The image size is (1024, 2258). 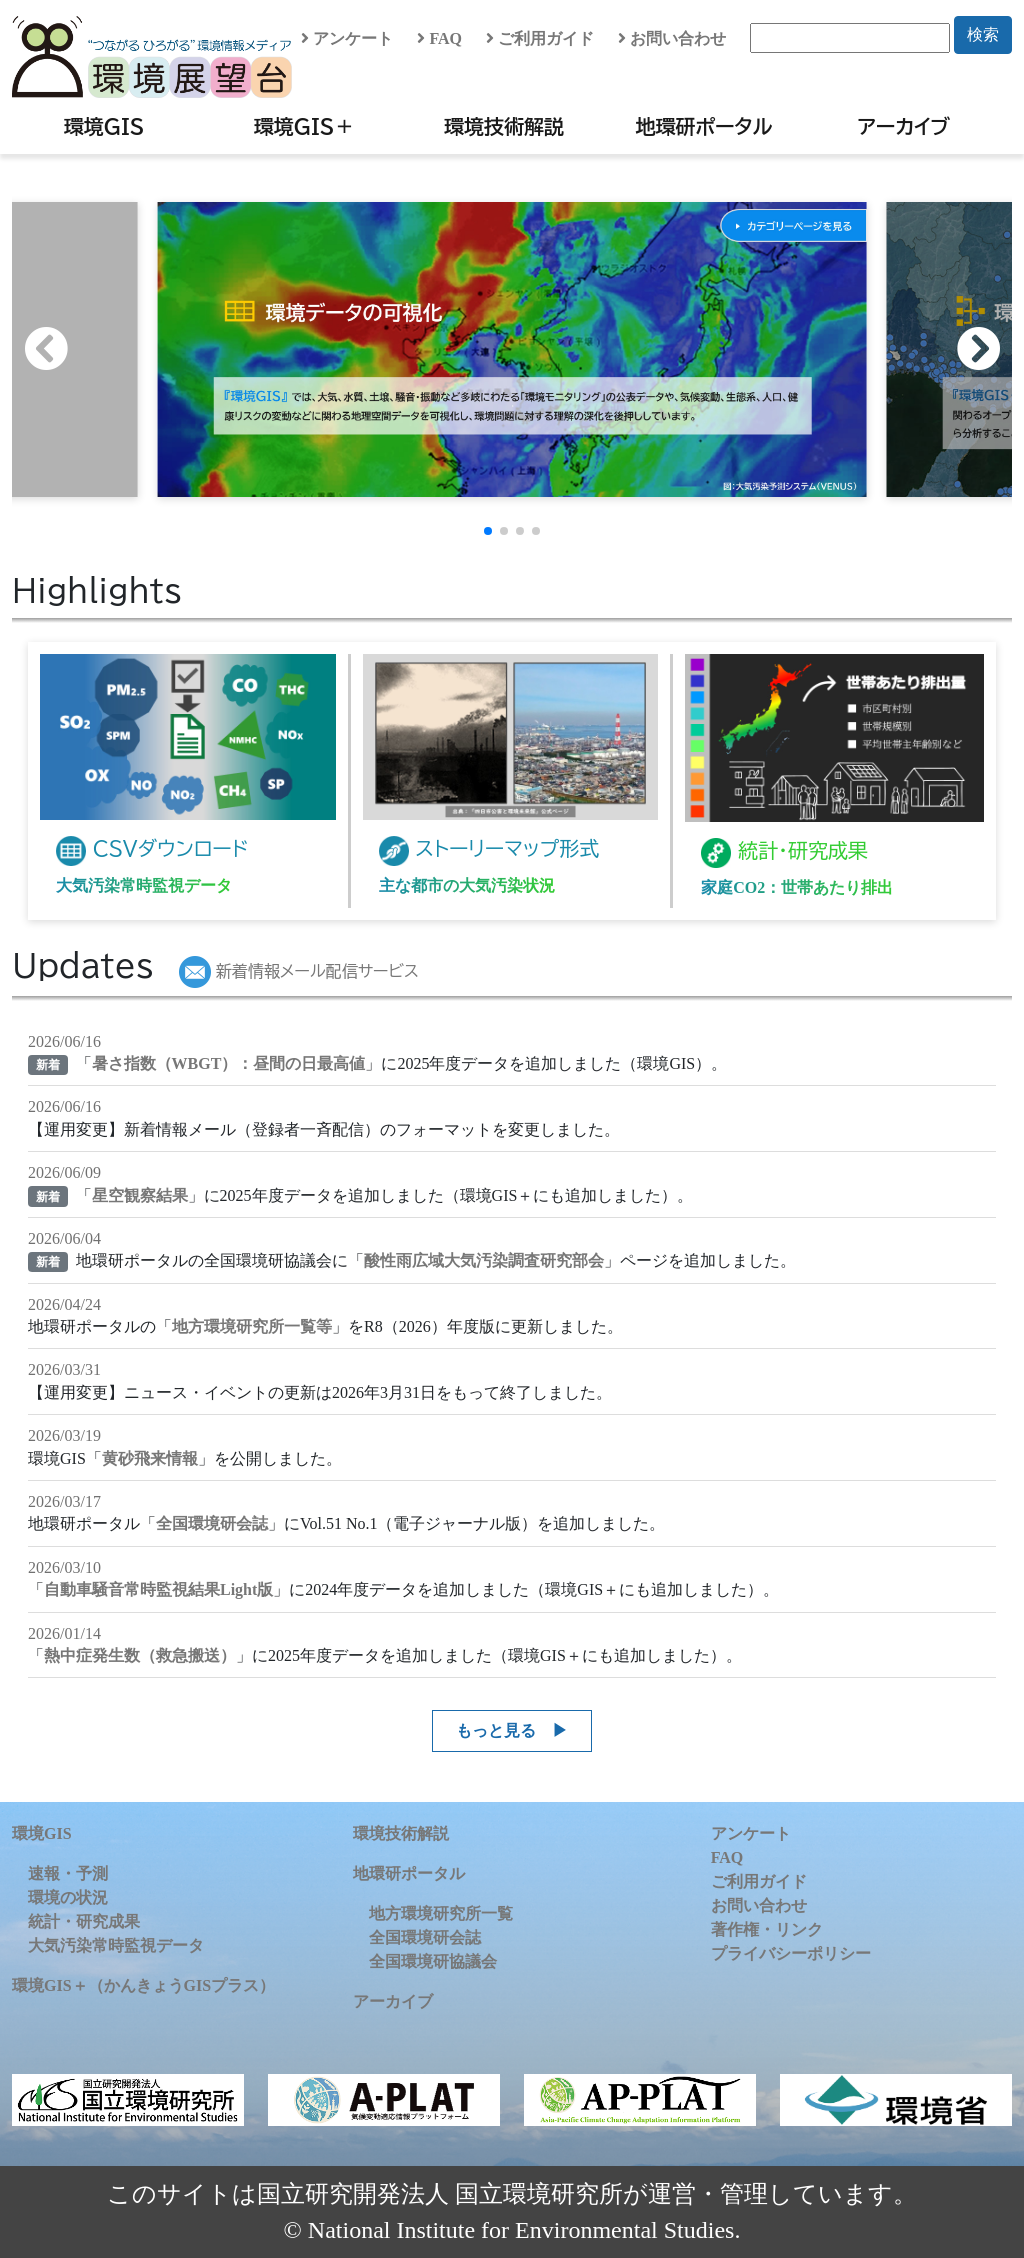 I want to click on 著作権・リンク, so click(x=767, y=1929).